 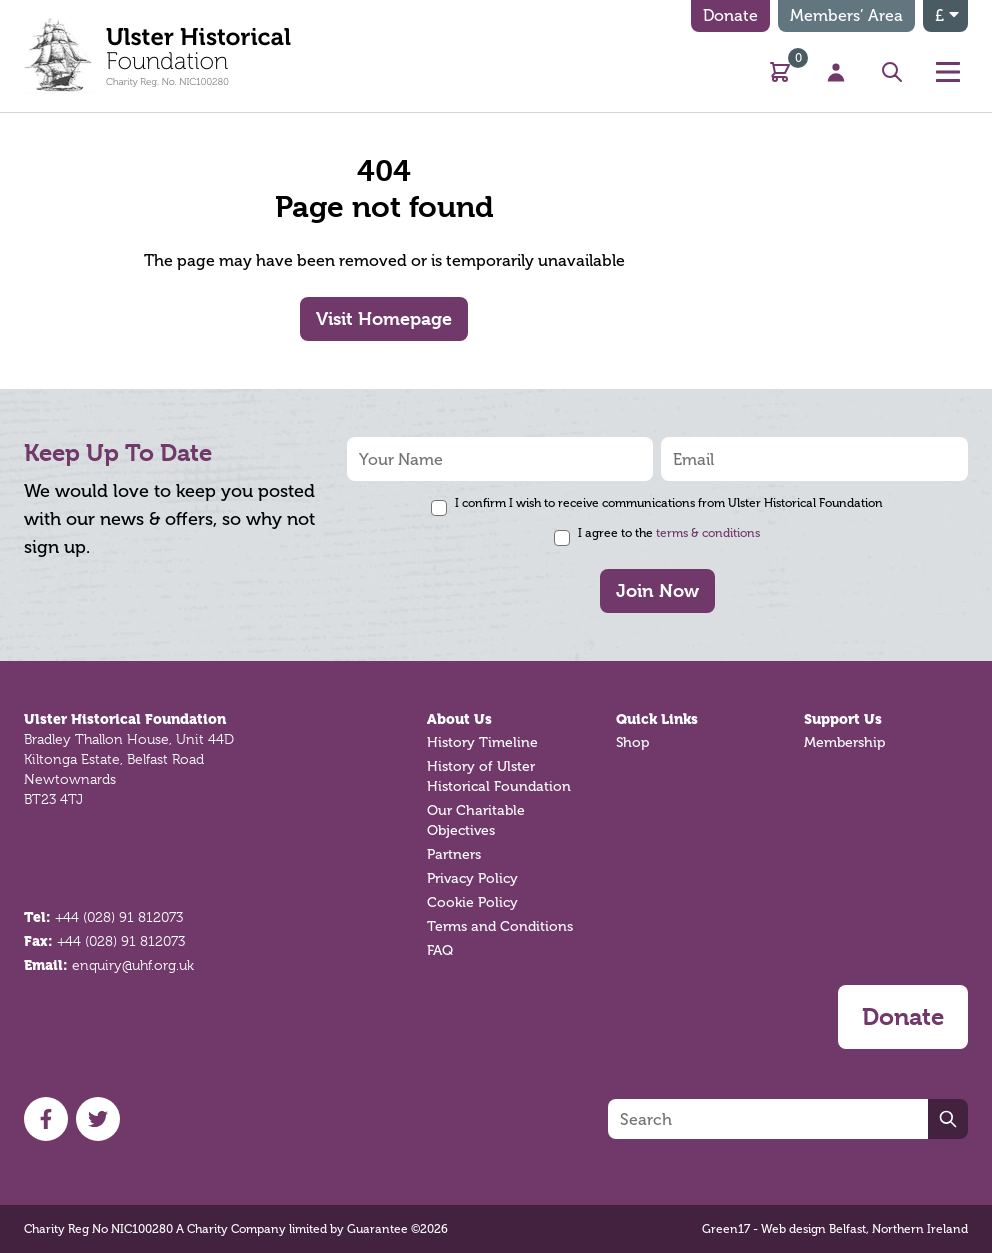 What do you see at coordinates (384, 318) in the screenshot?
I see `Visit Homepage` at bounding box center [384, 318].